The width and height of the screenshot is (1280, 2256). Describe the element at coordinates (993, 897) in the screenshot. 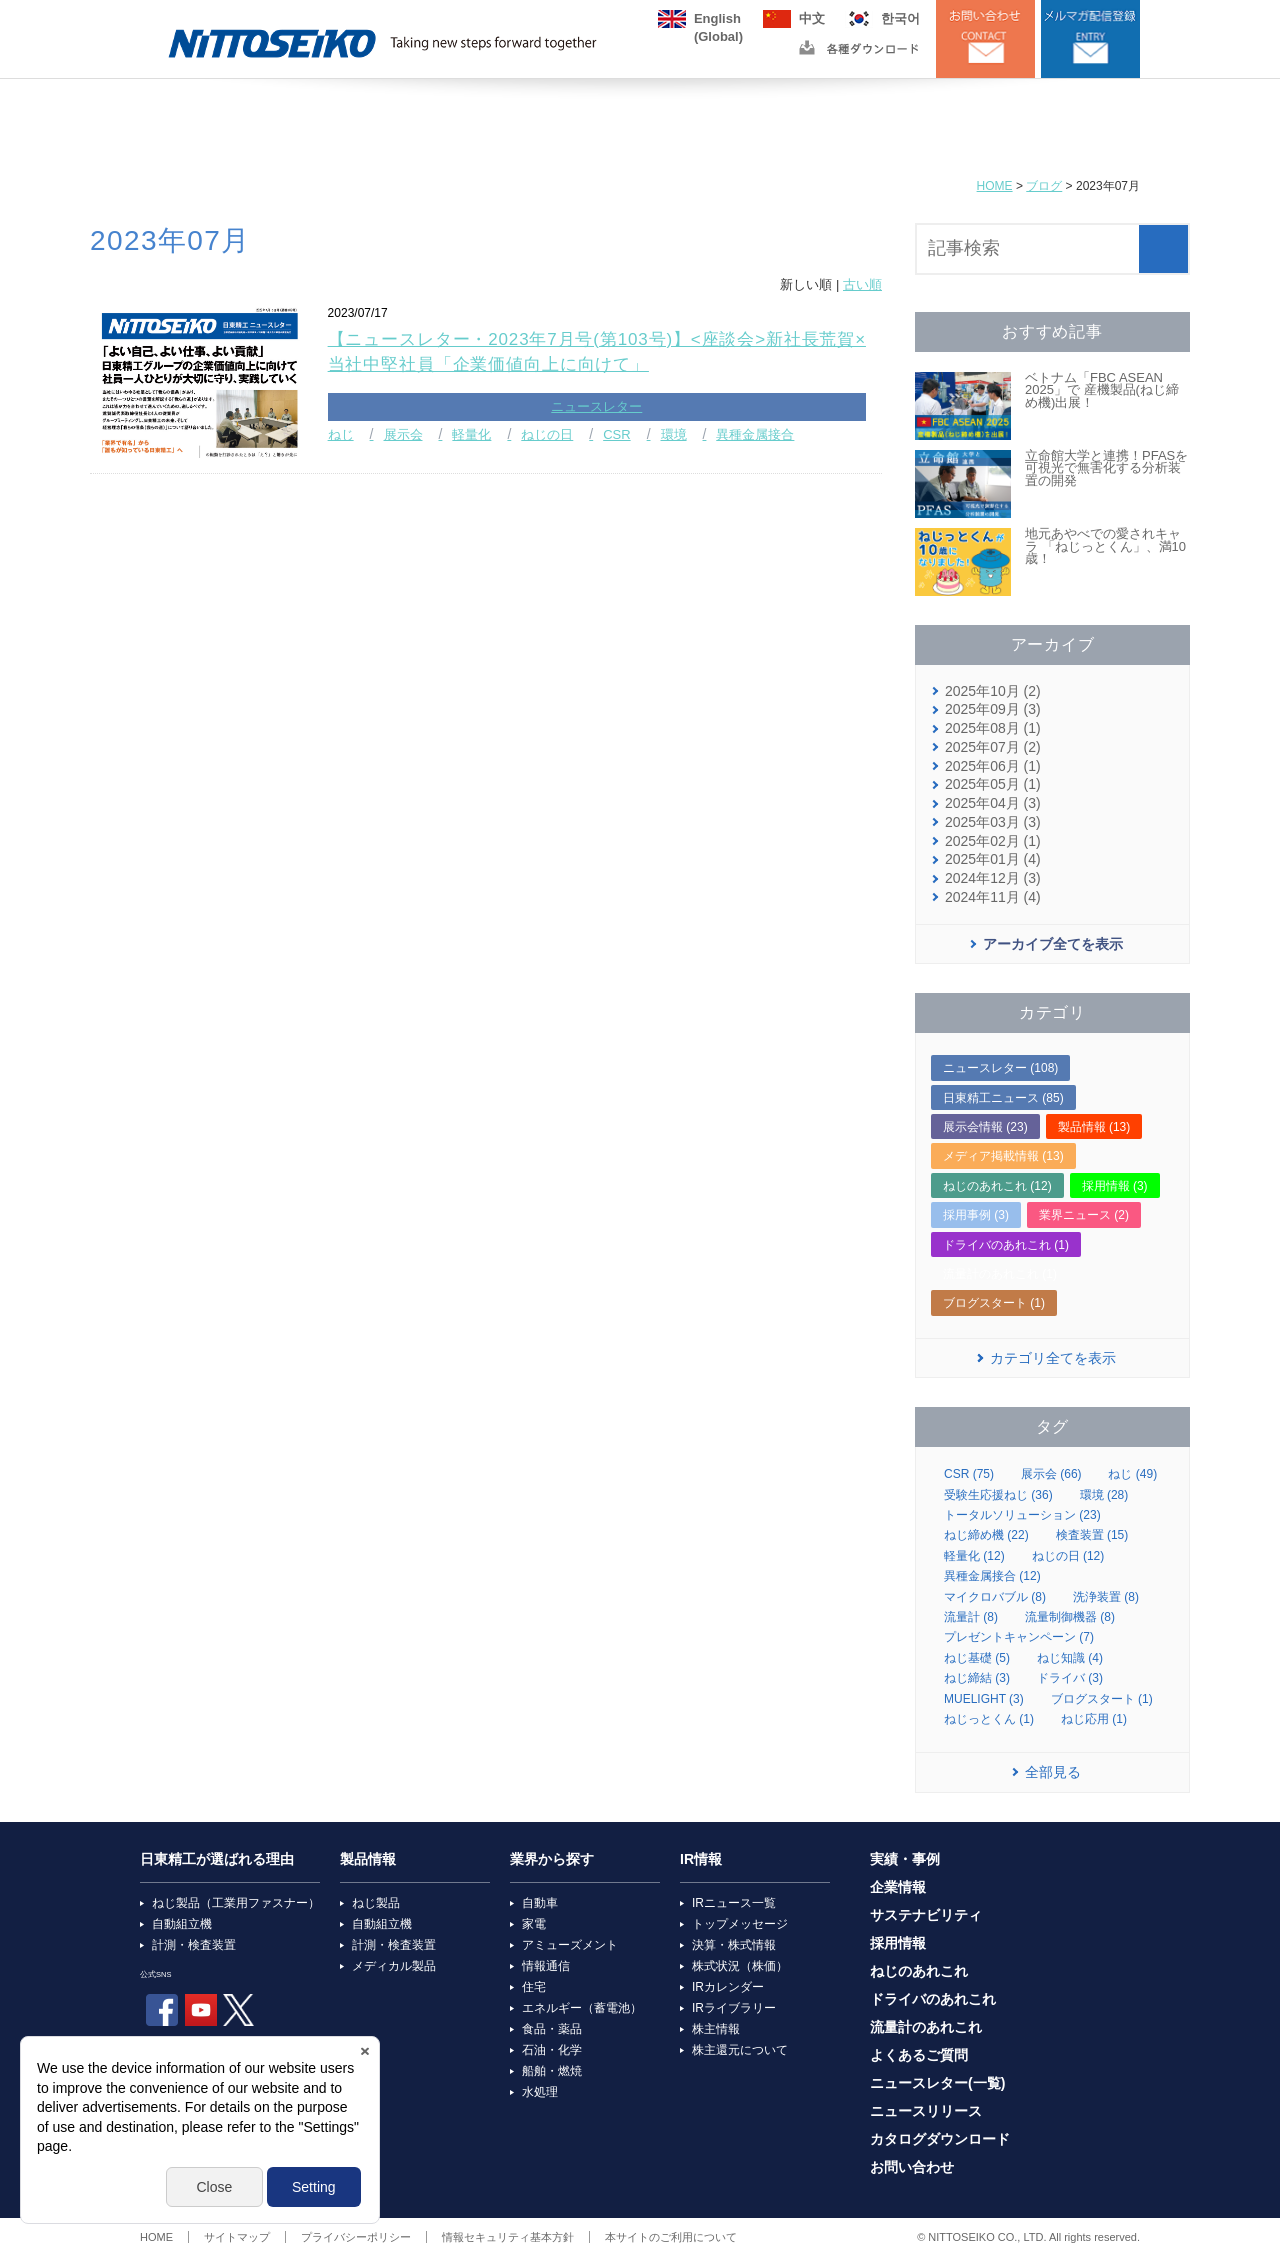

I see `2024年11月 (4)` at that location.